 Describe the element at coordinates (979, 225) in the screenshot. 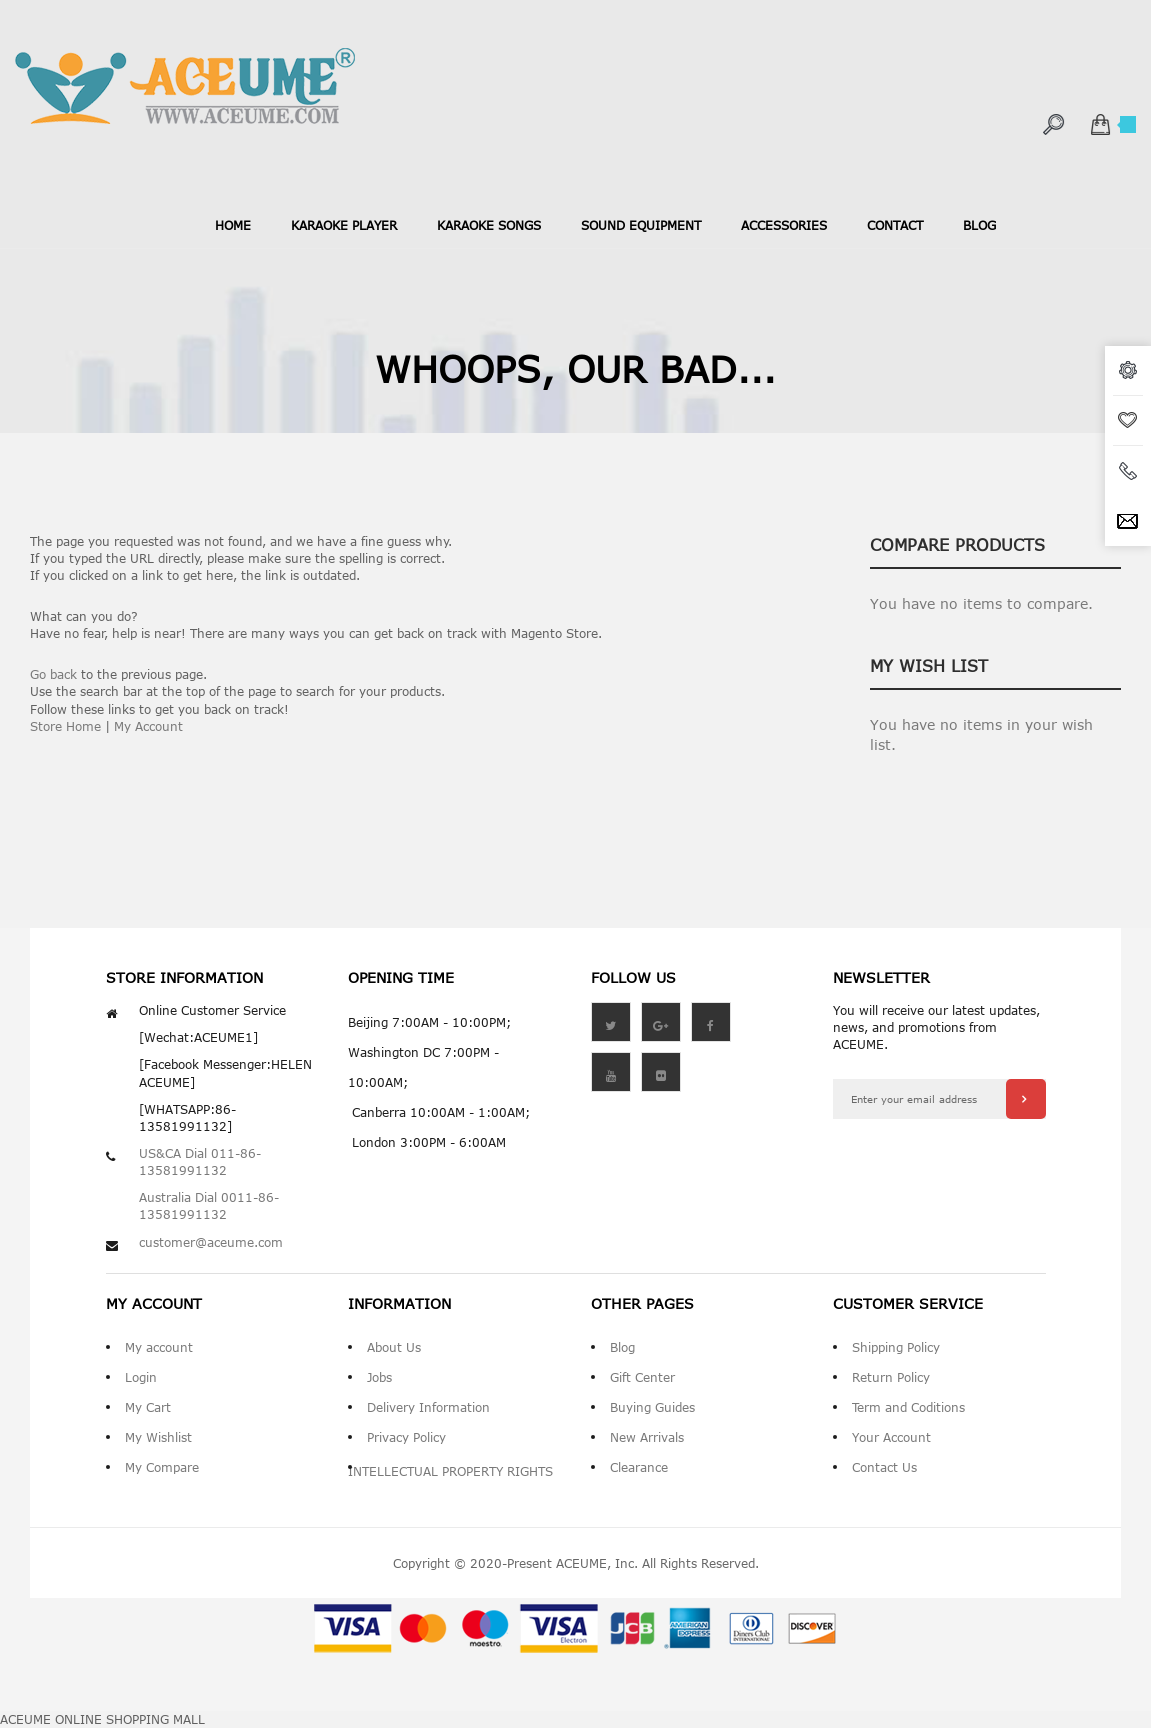

I see `blog` at that location.